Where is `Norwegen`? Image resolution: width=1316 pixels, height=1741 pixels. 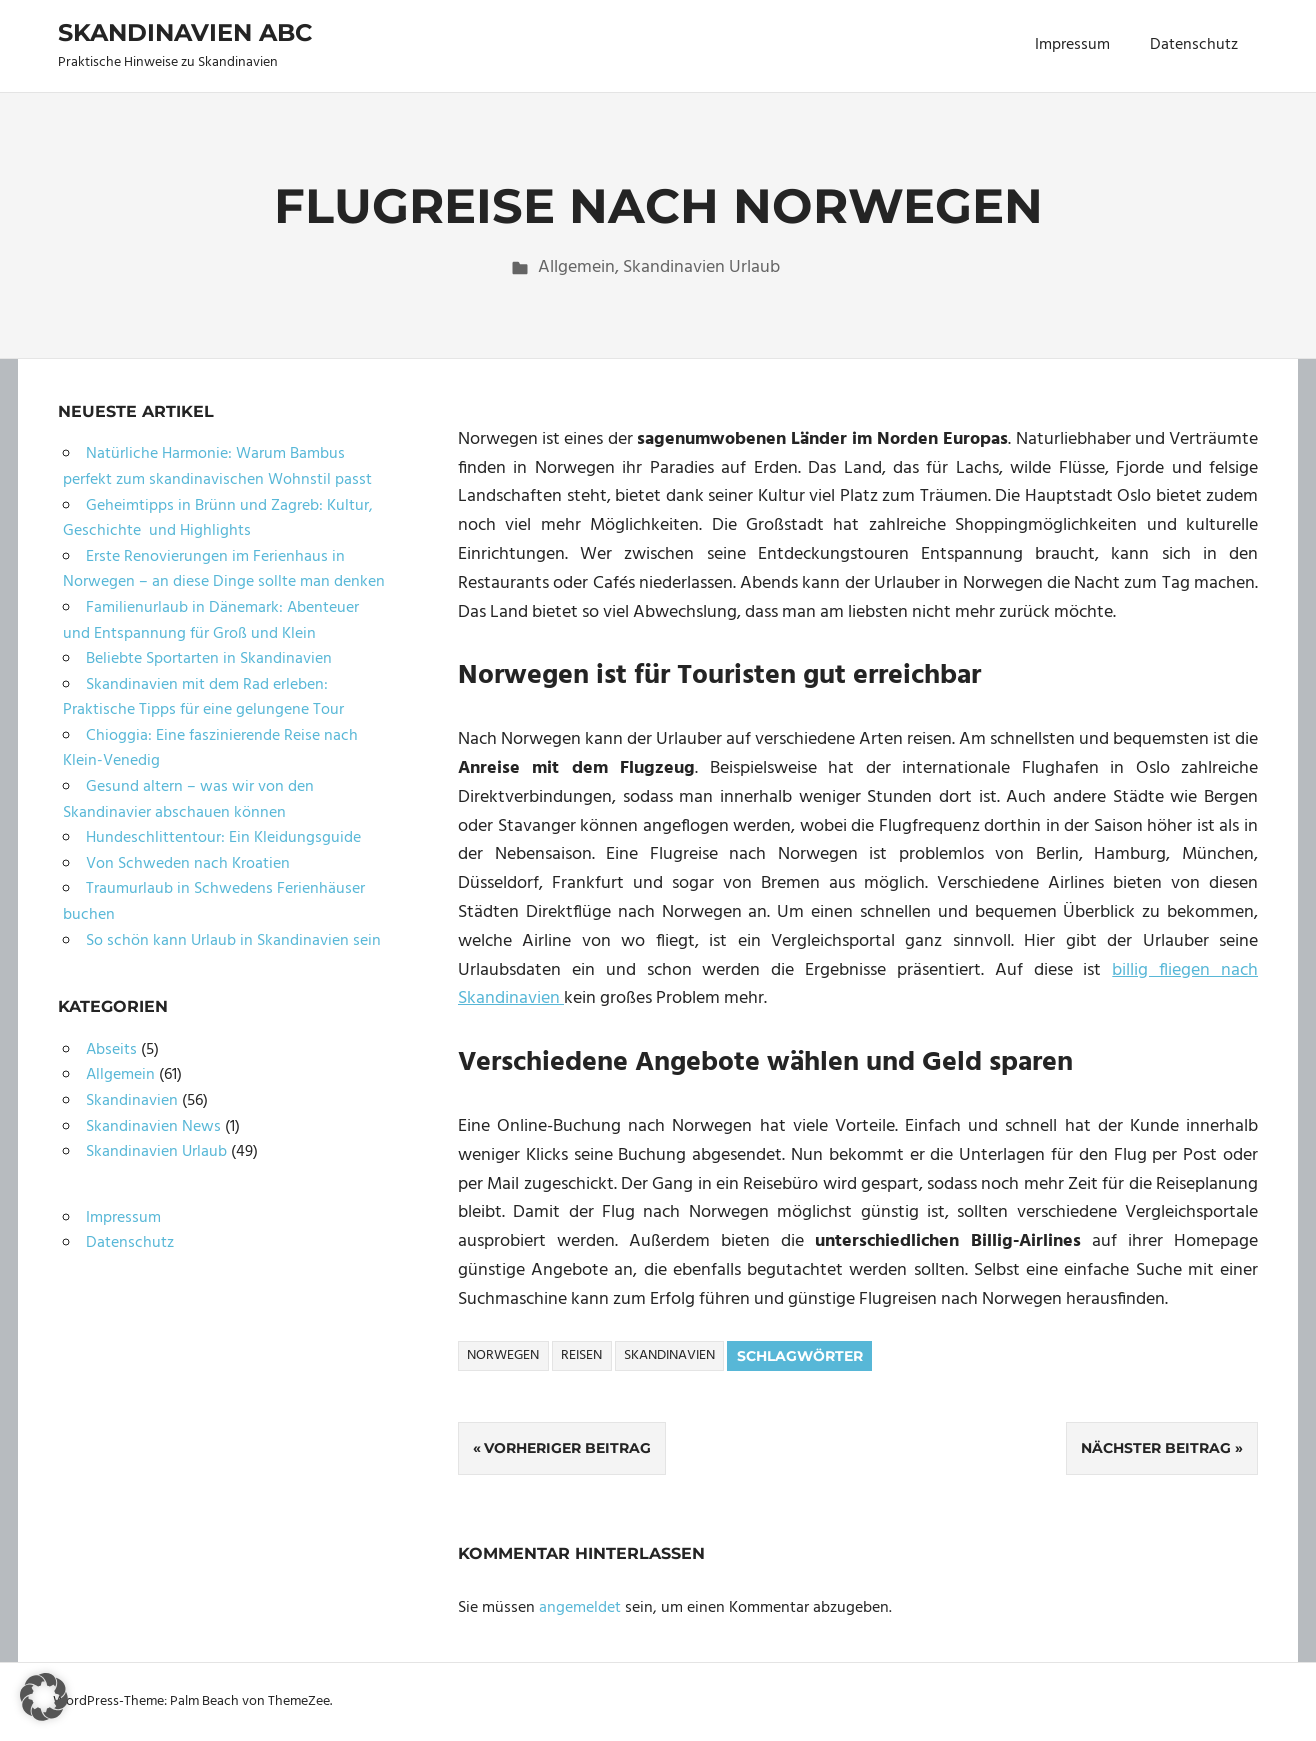 Norwegen is located at coordinates (503, 1355).